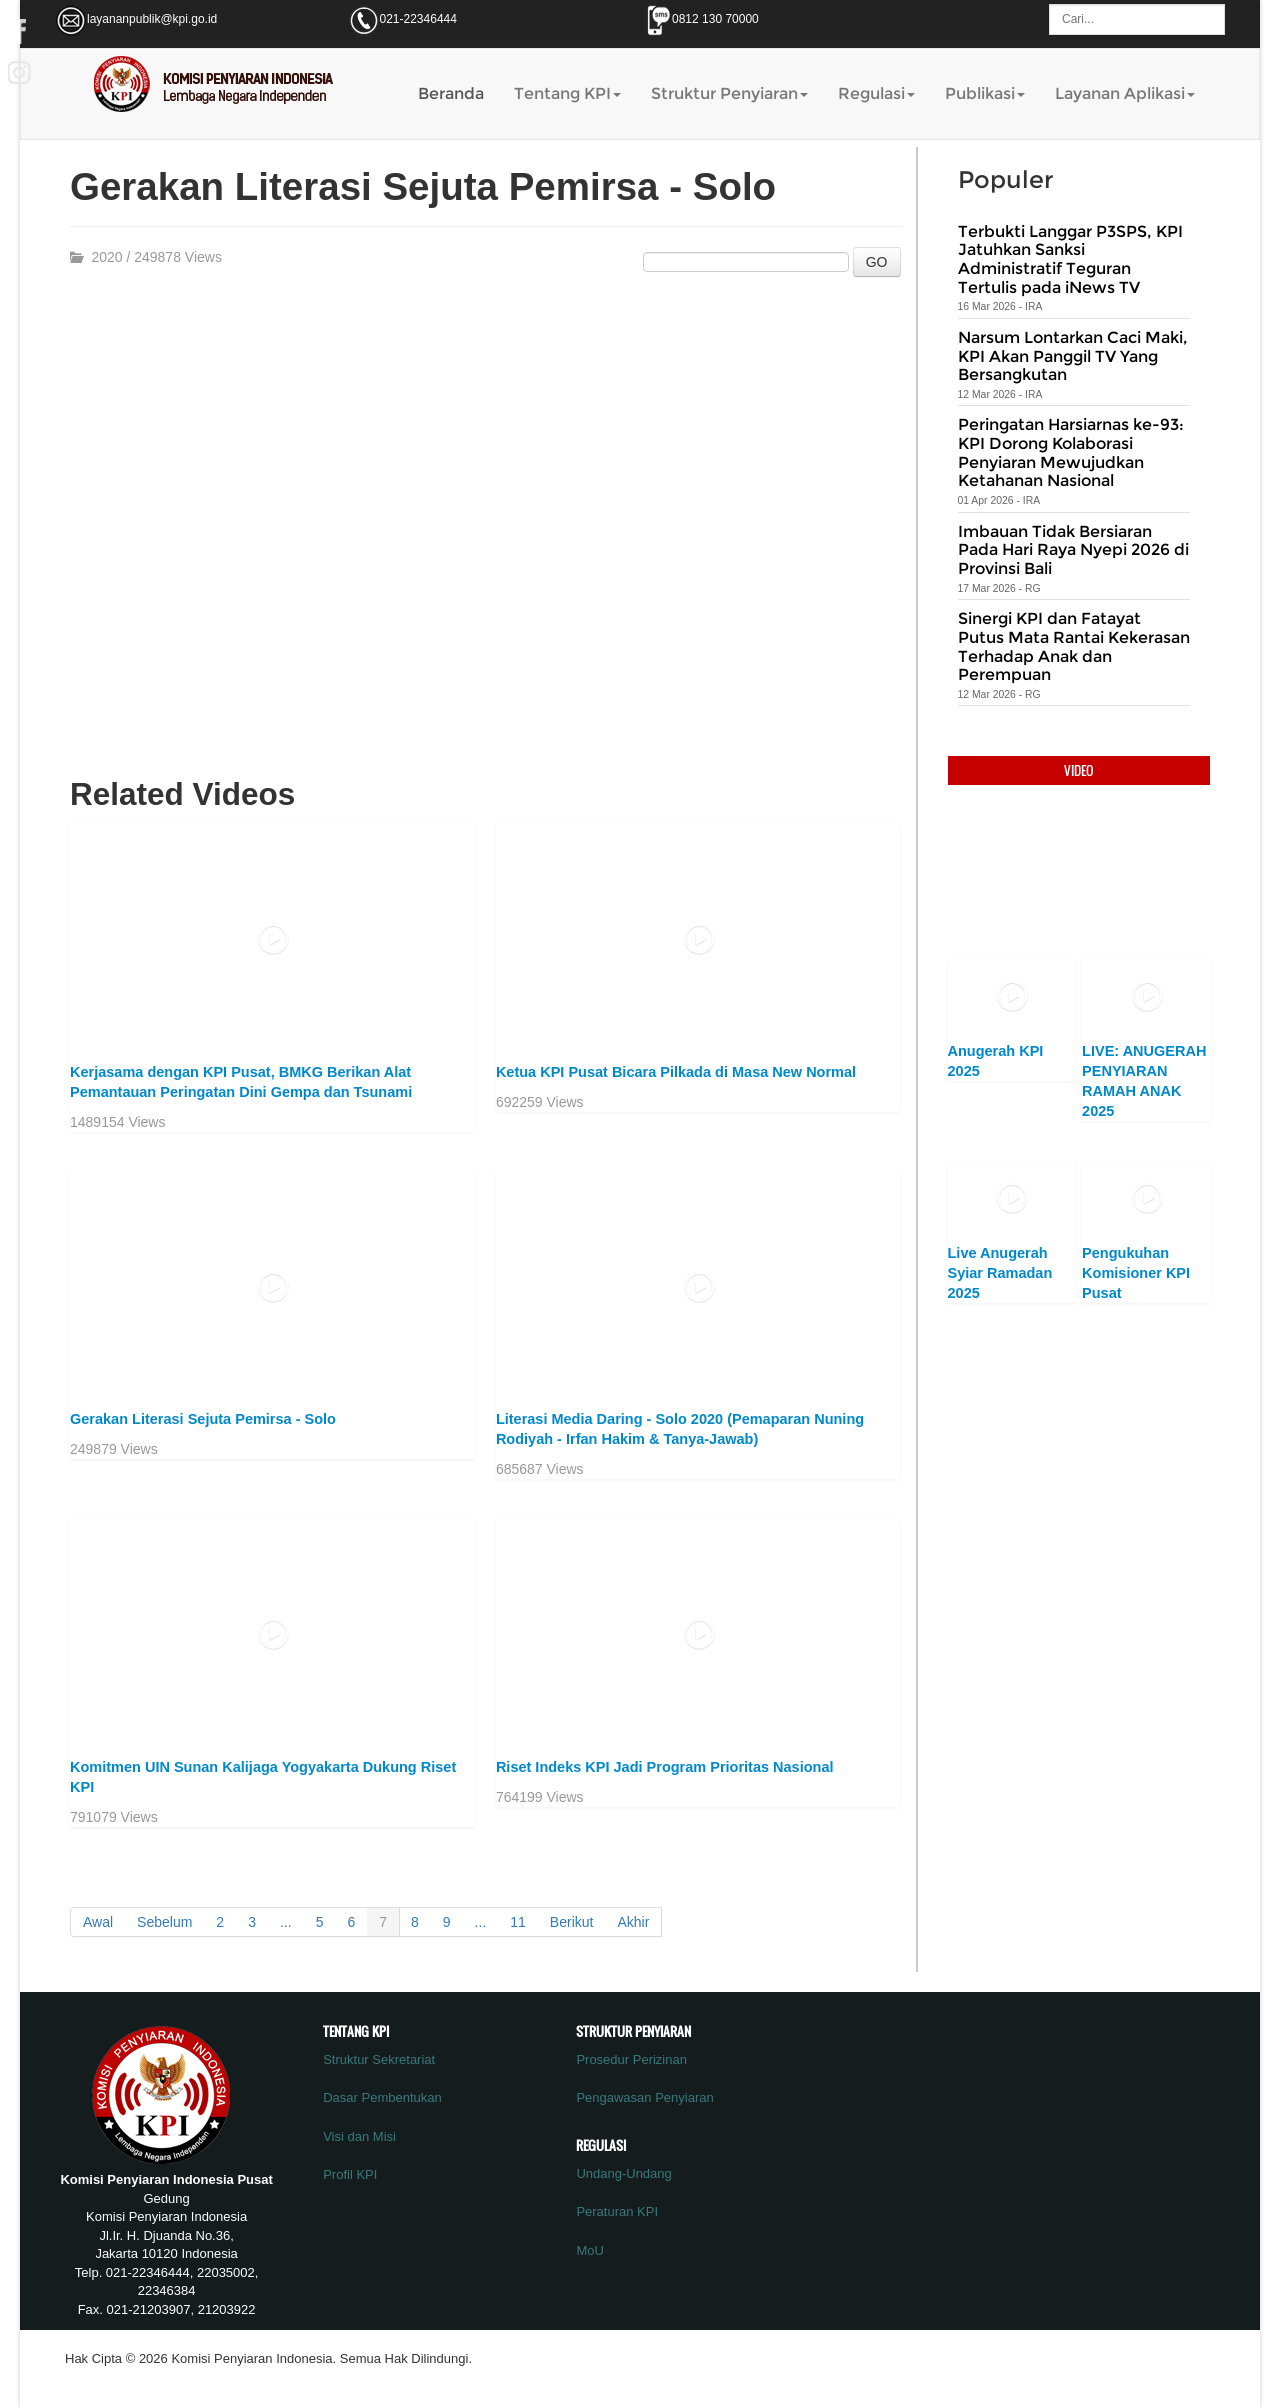 The image size is (1280, 2408). Describe the element at coordinates (1071, 452) in the screenshot. I see `Peringatan Harsiarnas ke-93: KPI Dorong Kolaborasi Penyiaran Mewujudkan Ketahanan Nasional` at that location.